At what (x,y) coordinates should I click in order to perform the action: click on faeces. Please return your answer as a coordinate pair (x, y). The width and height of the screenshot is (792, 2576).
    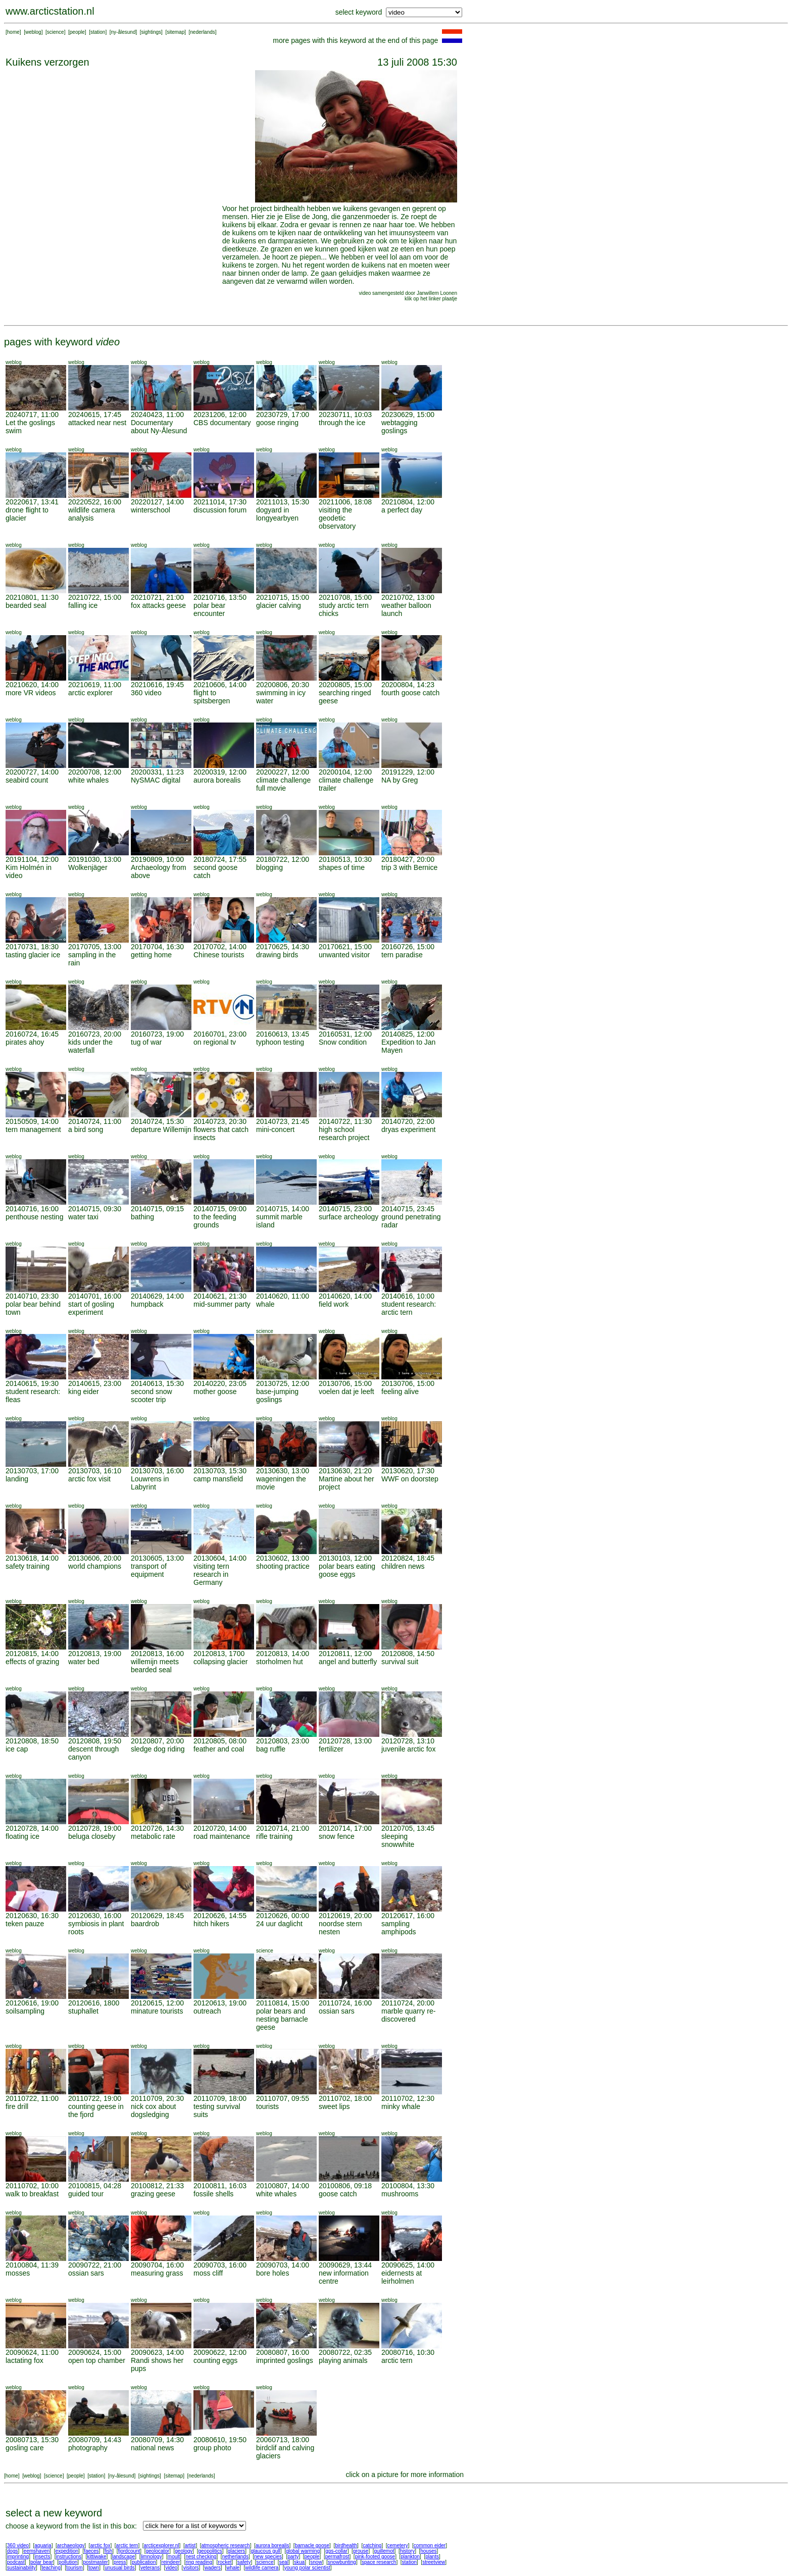
    Looking at the image, I should click on (91, 2551).